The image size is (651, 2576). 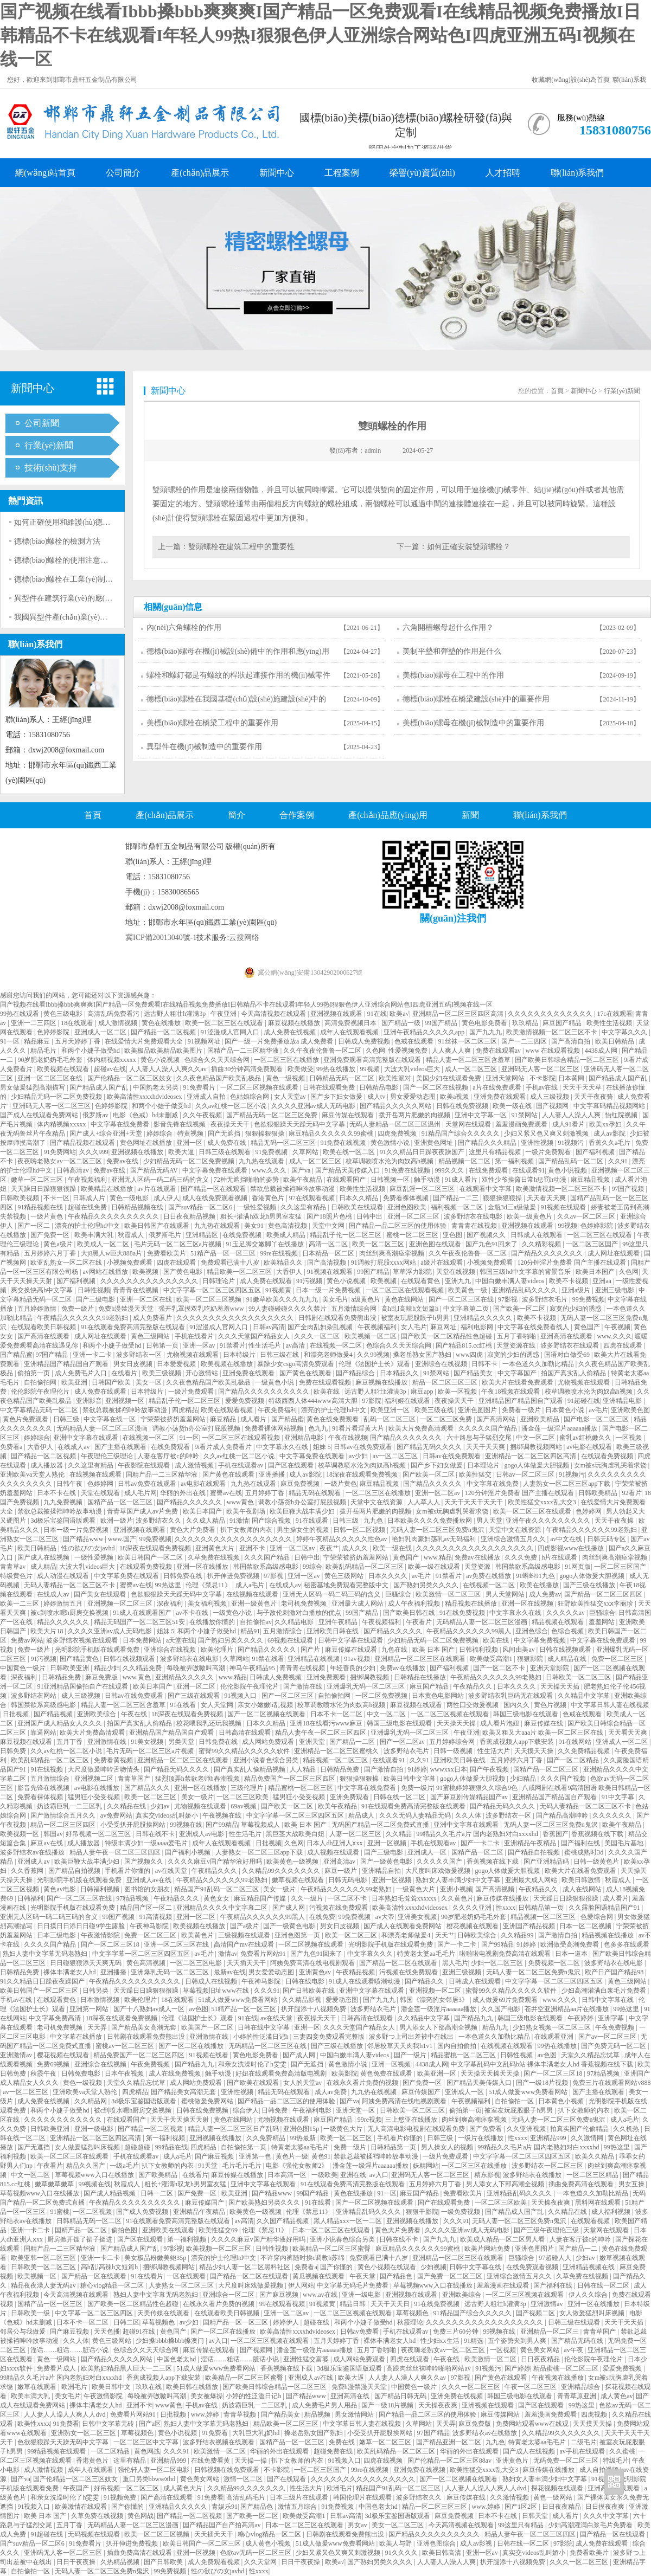 I want to click on 工程案例, so click(x=341, y=172).